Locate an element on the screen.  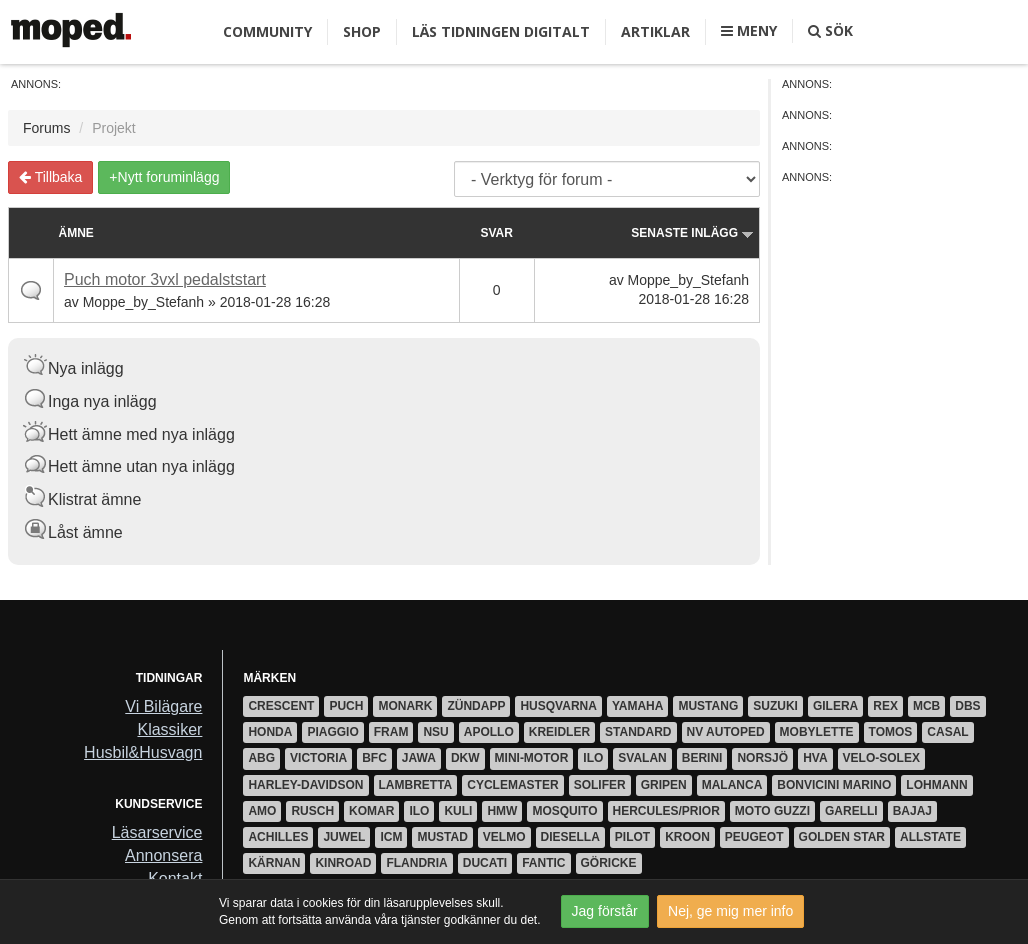
Harley-Davidson is located at coordinates (305, 785).